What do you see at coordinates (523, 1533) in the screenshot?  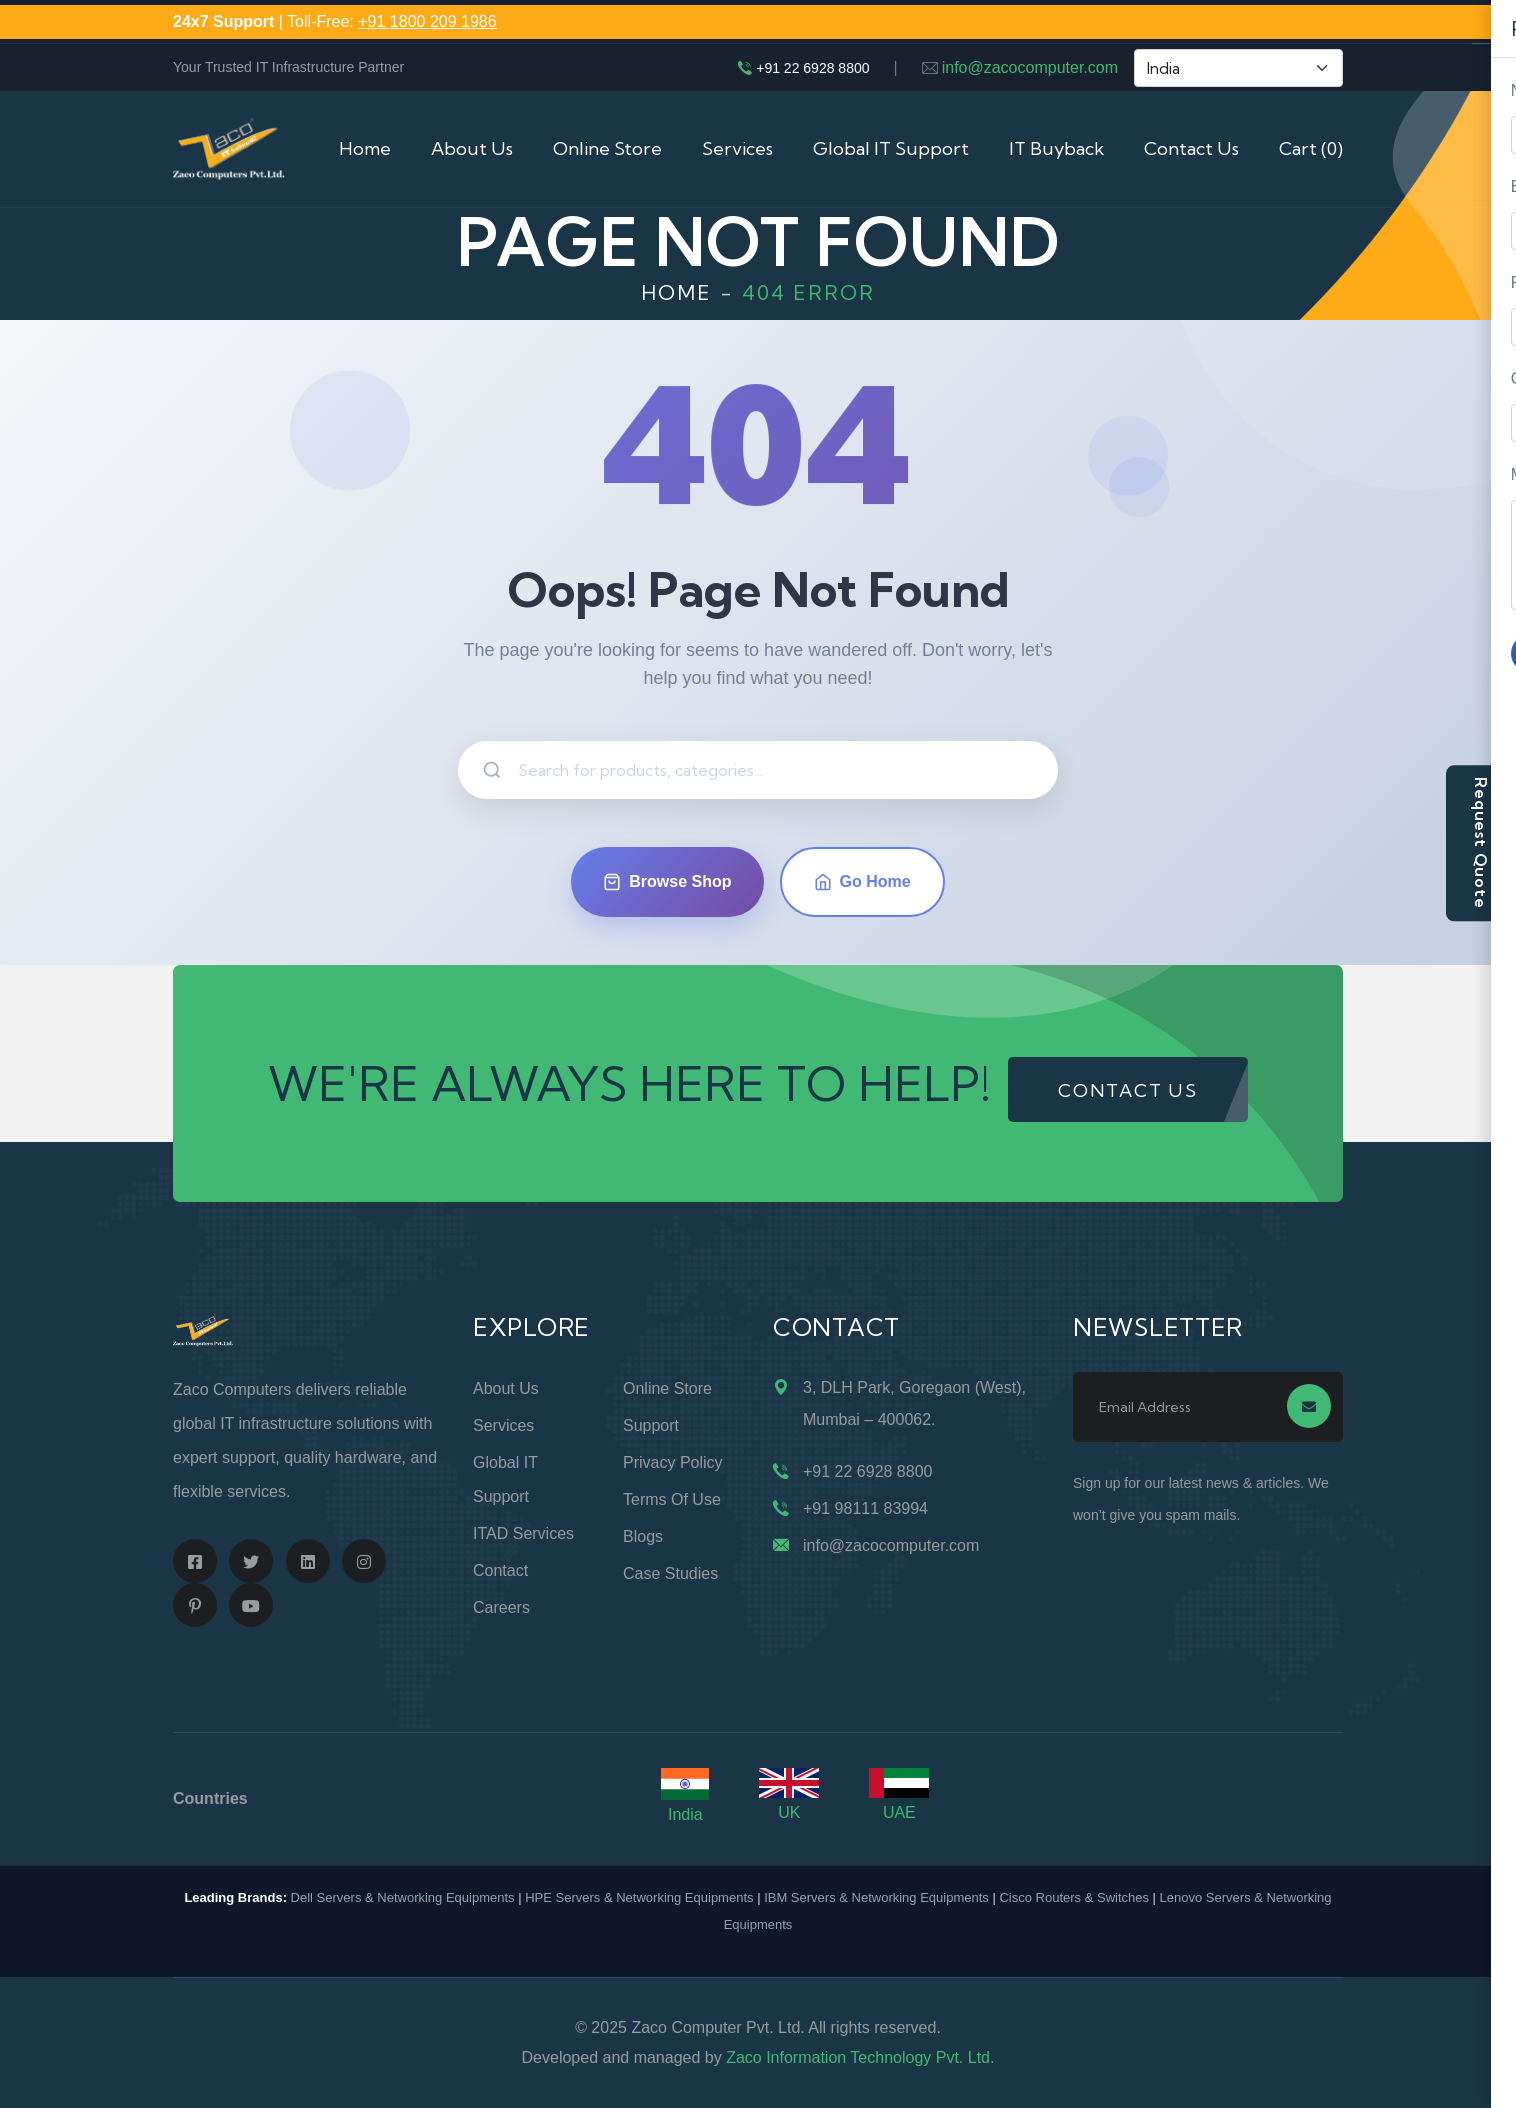 I see `ITAD Services` at bounding box center [523, 1533].